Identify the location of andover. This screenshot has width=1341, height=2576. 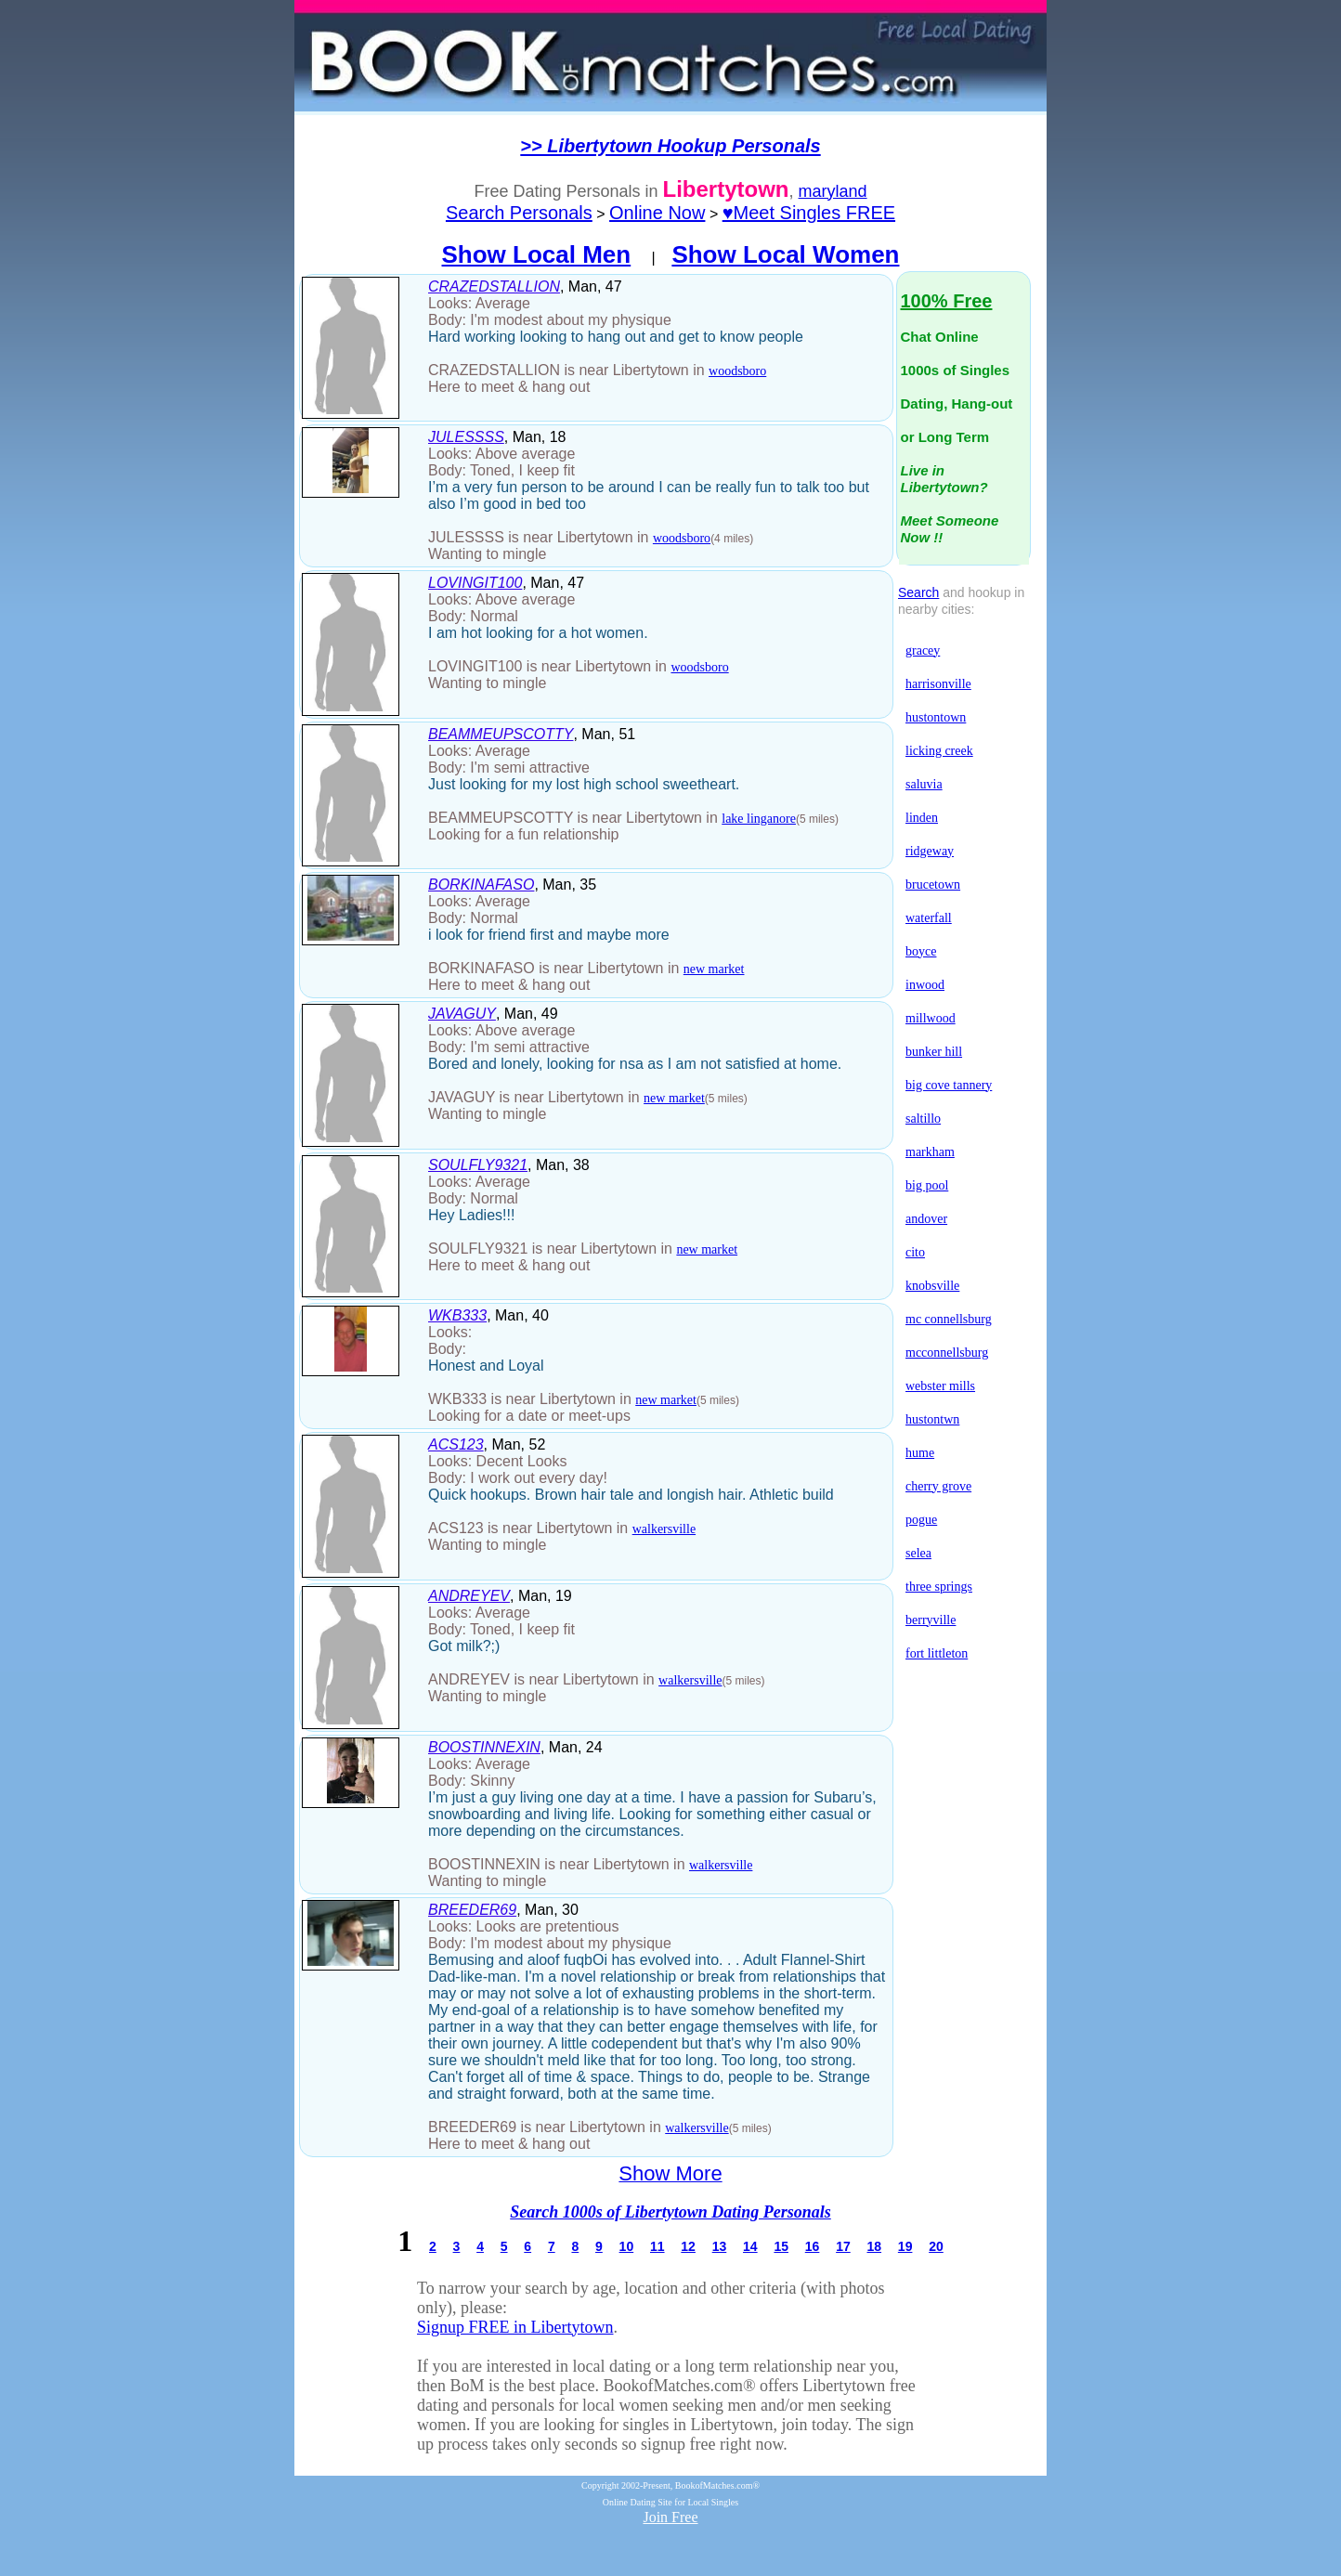
(926, 1219).